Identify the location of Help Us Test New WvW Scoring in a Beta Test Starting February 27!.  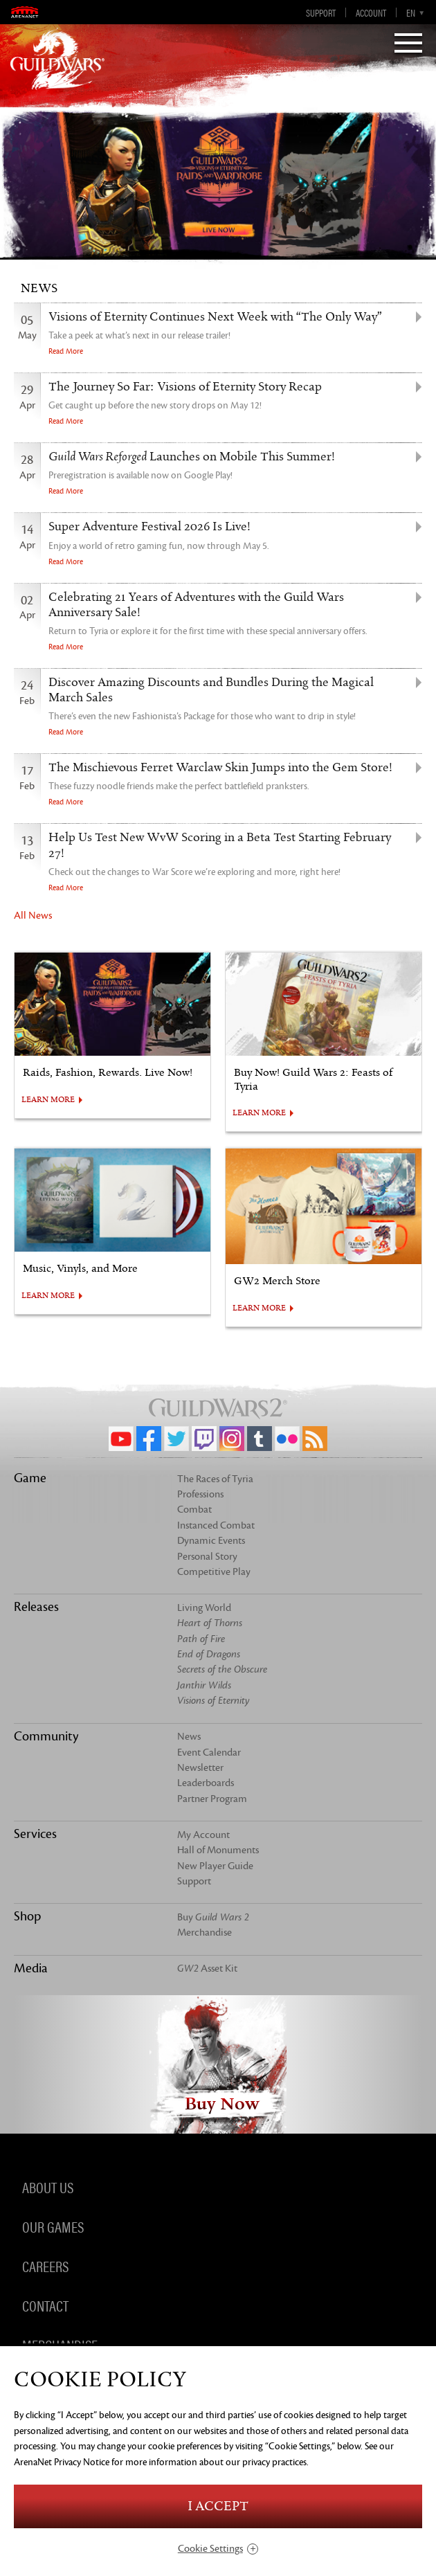
(219, 845).